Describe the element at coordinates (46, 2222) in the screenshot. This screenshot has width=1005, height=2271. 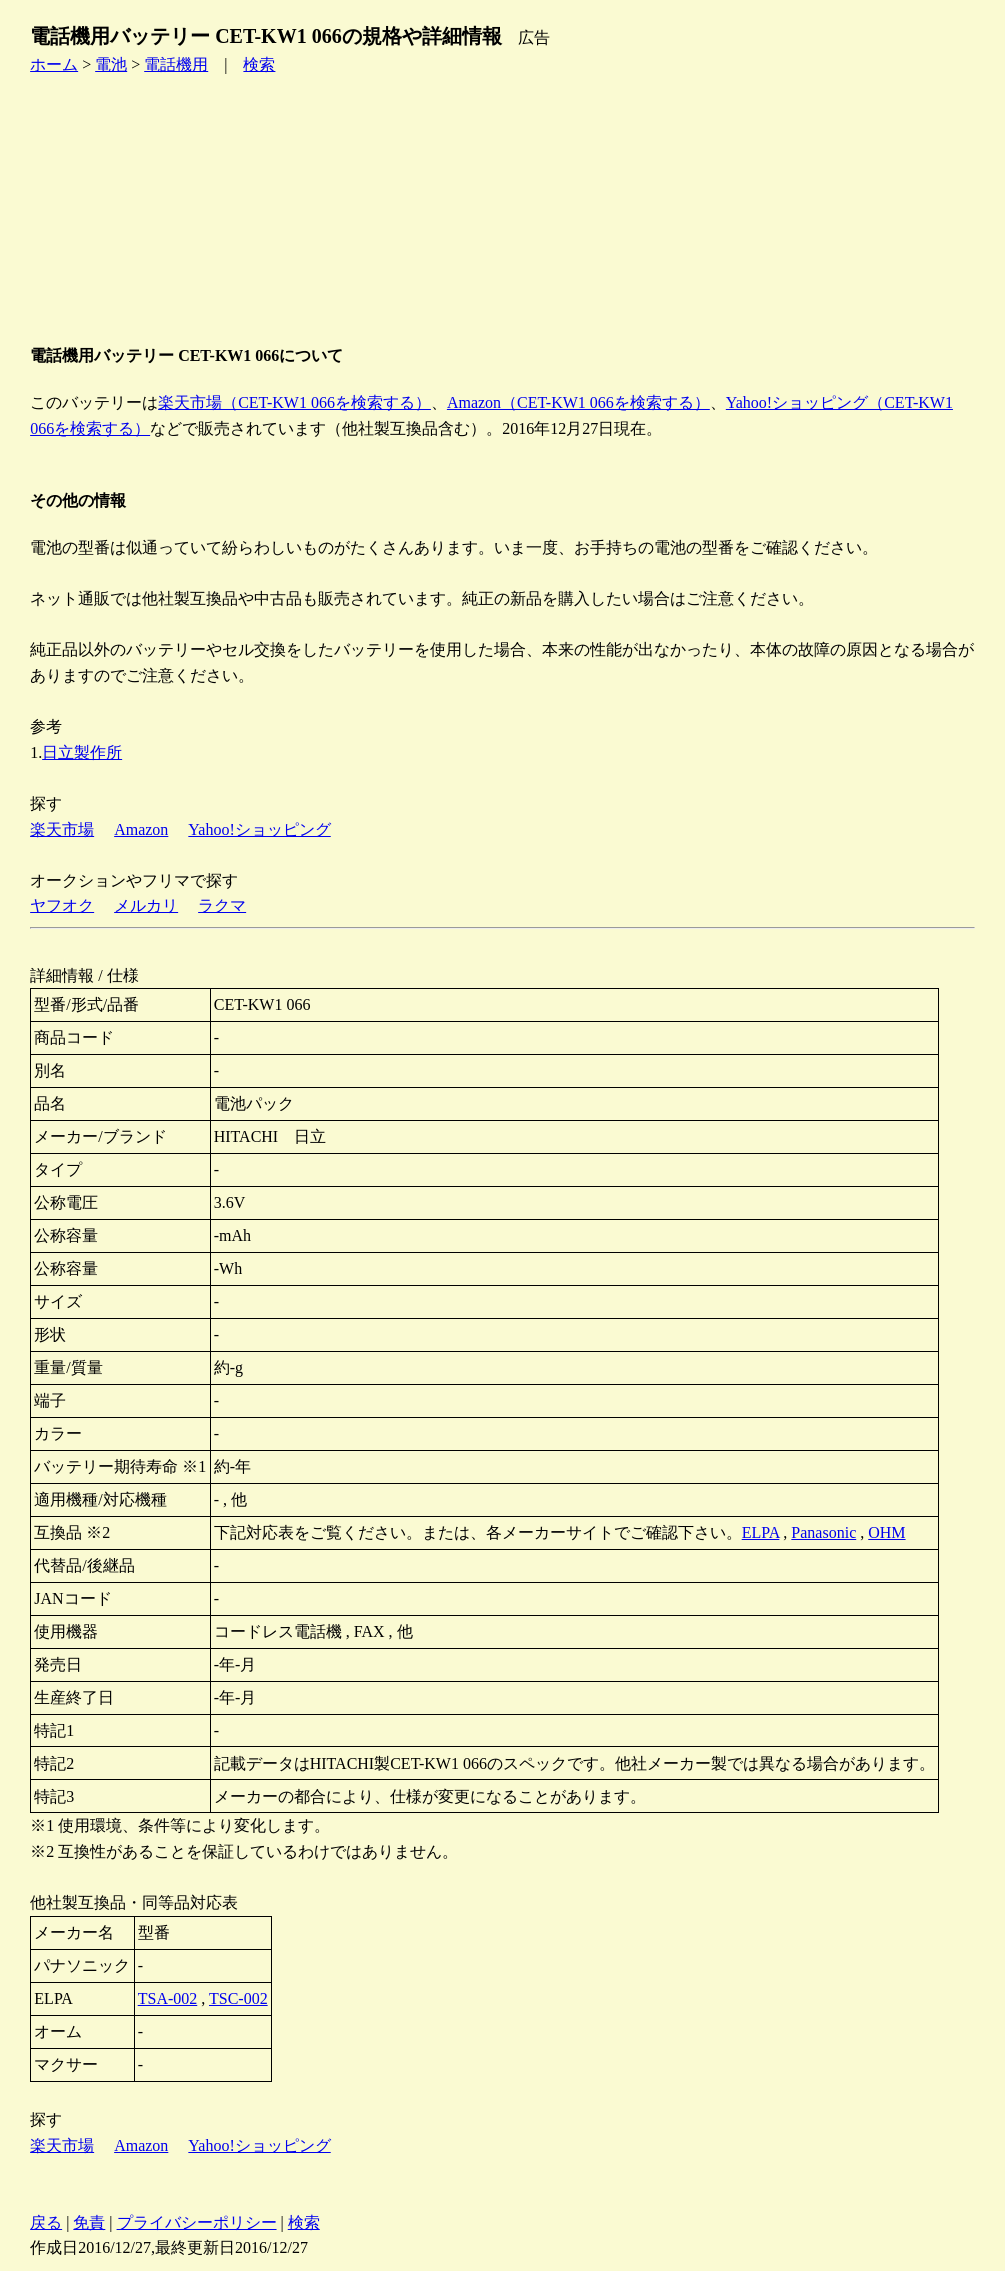
I see `戻る` at that location.